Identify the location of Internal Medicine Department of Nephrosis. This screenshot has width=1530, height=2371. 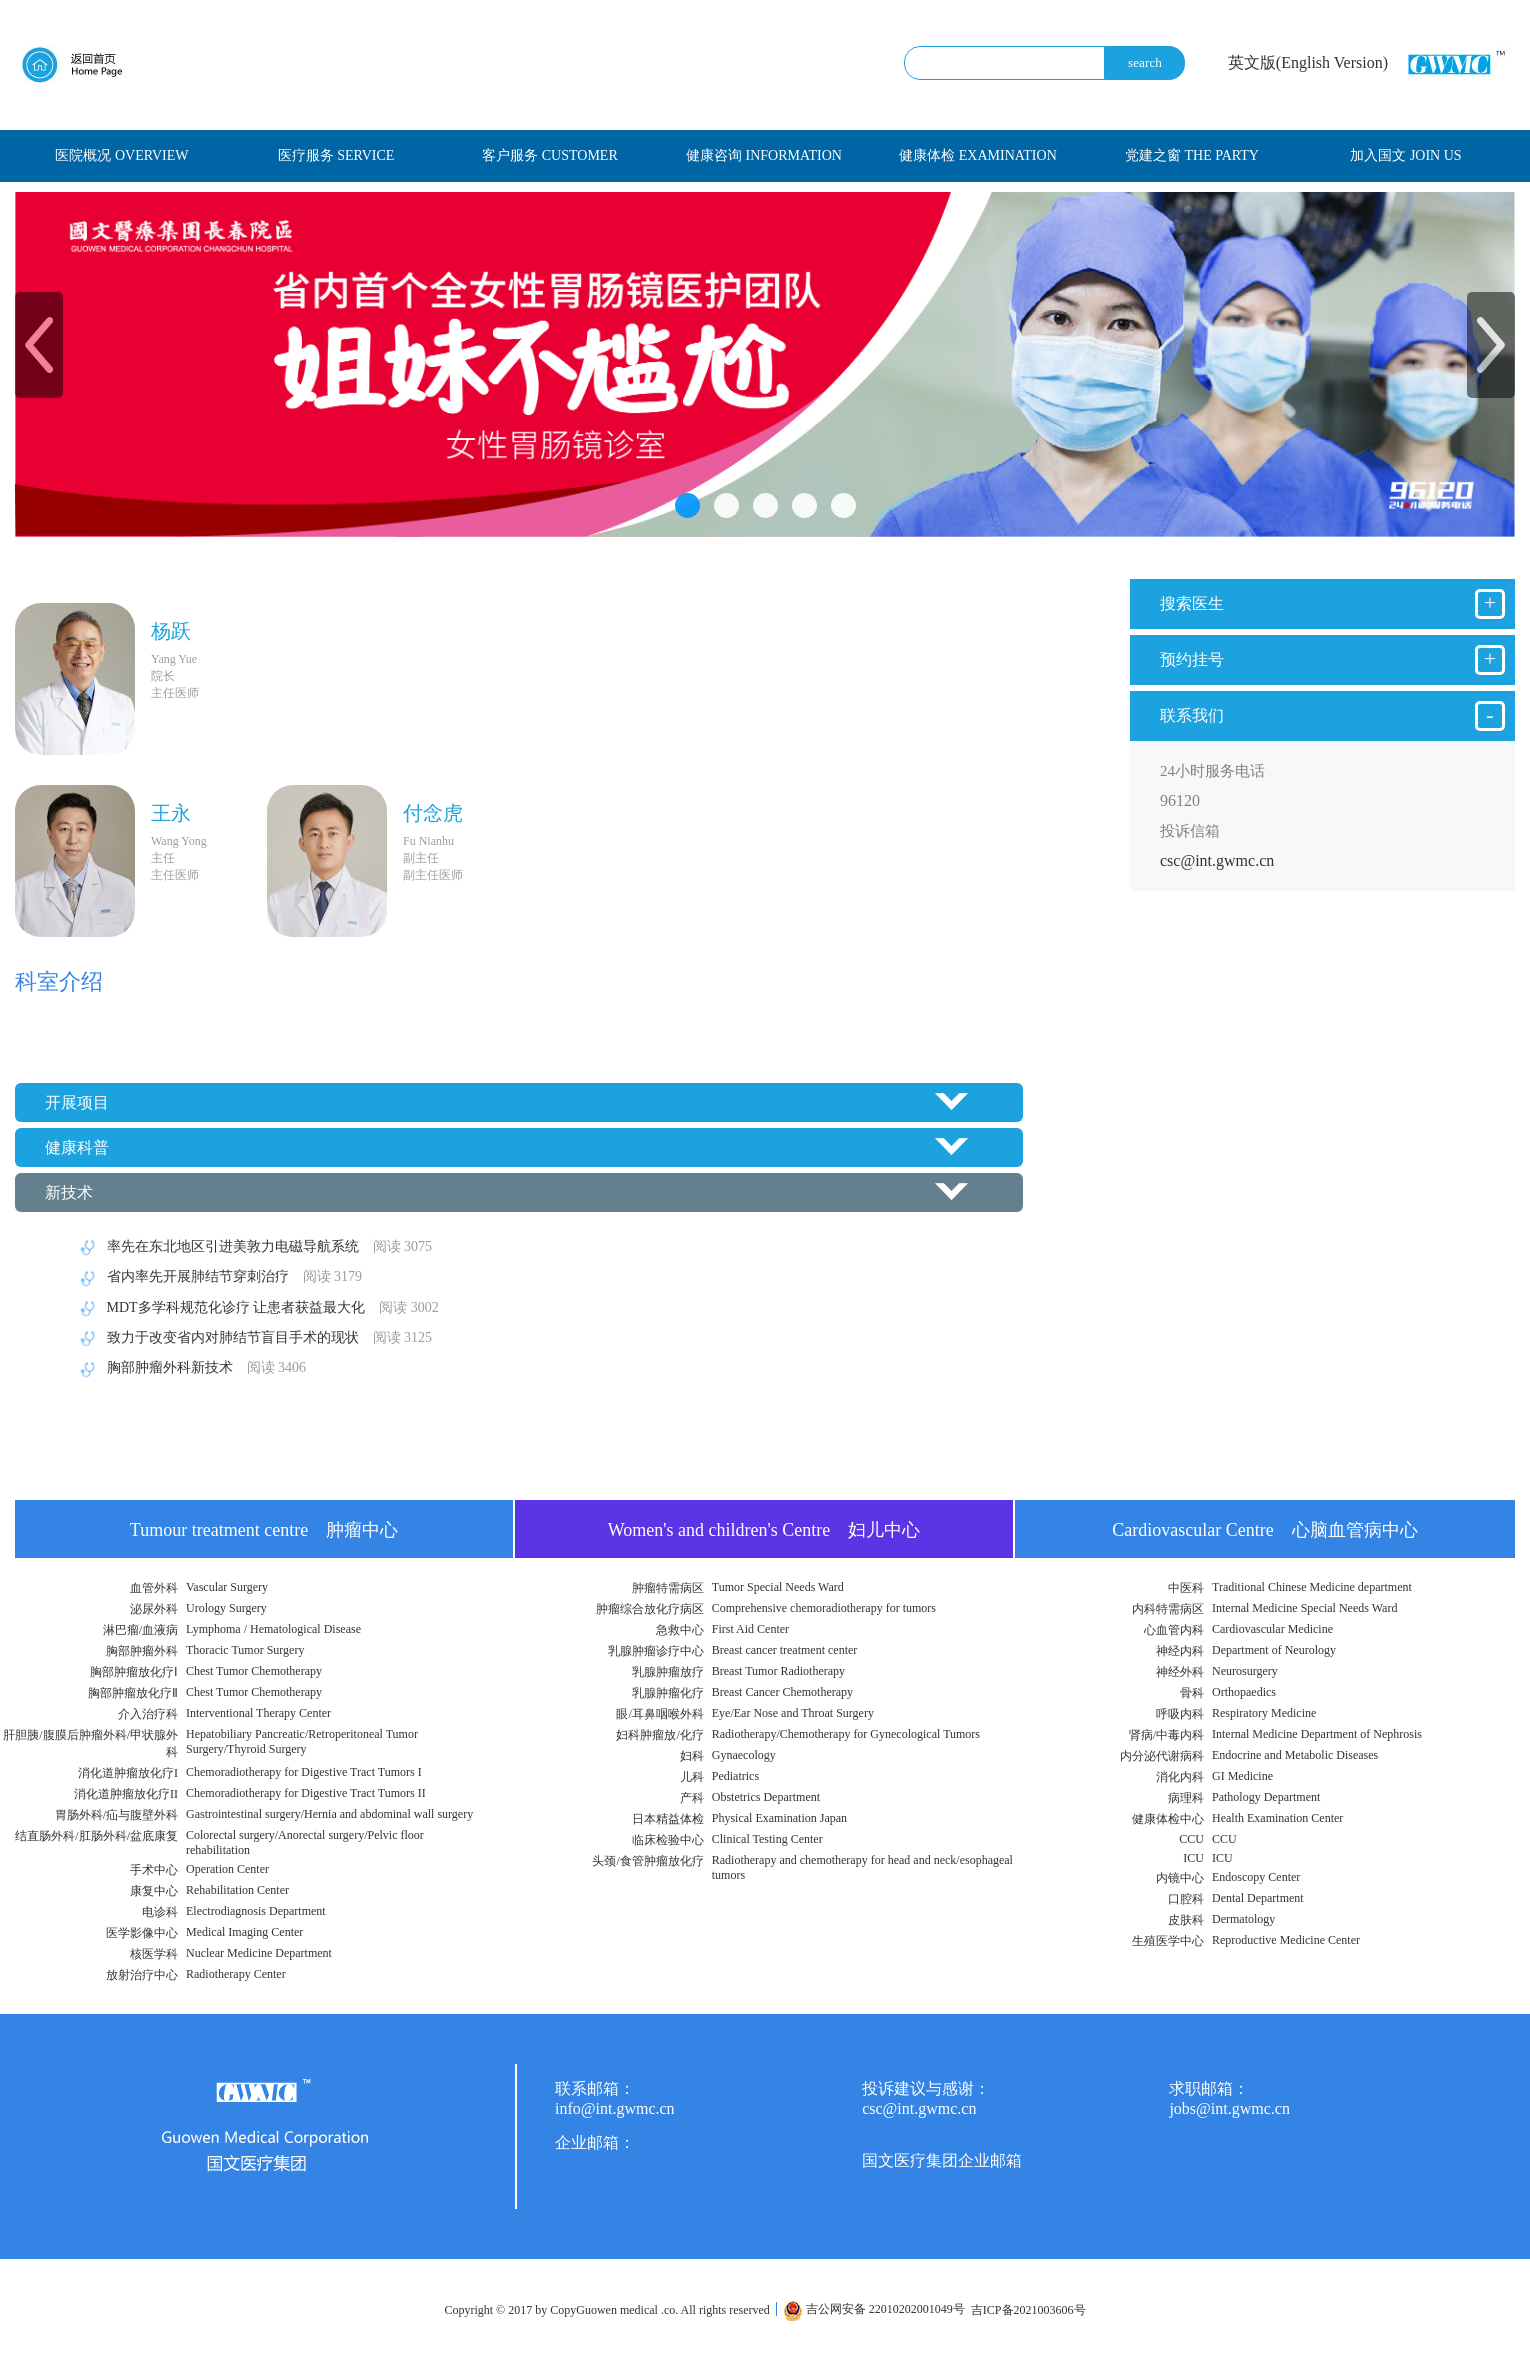
(1317, 1734).